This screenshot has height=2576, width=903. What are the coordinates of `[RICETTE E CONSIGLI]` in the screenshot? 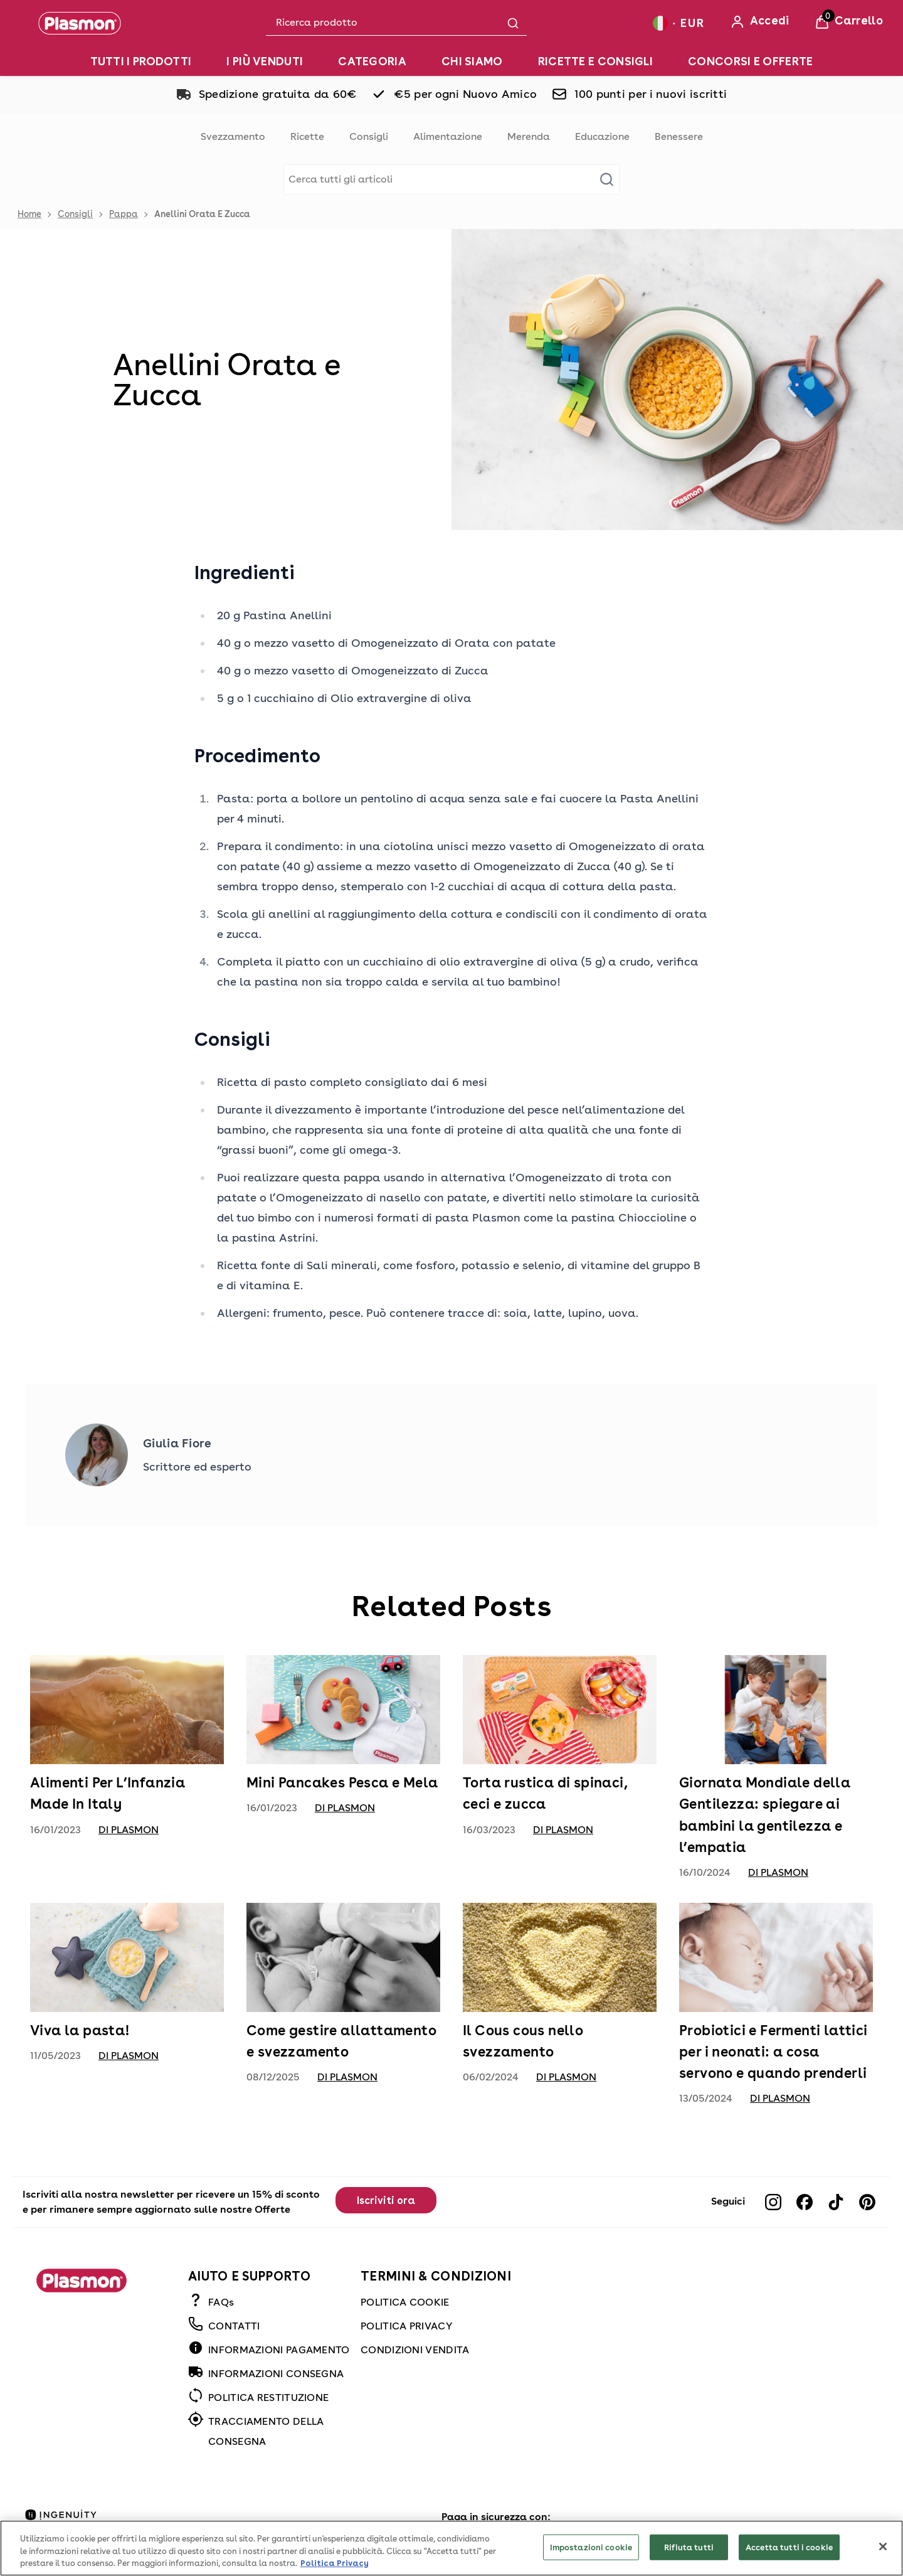 It's located at (595, 61).